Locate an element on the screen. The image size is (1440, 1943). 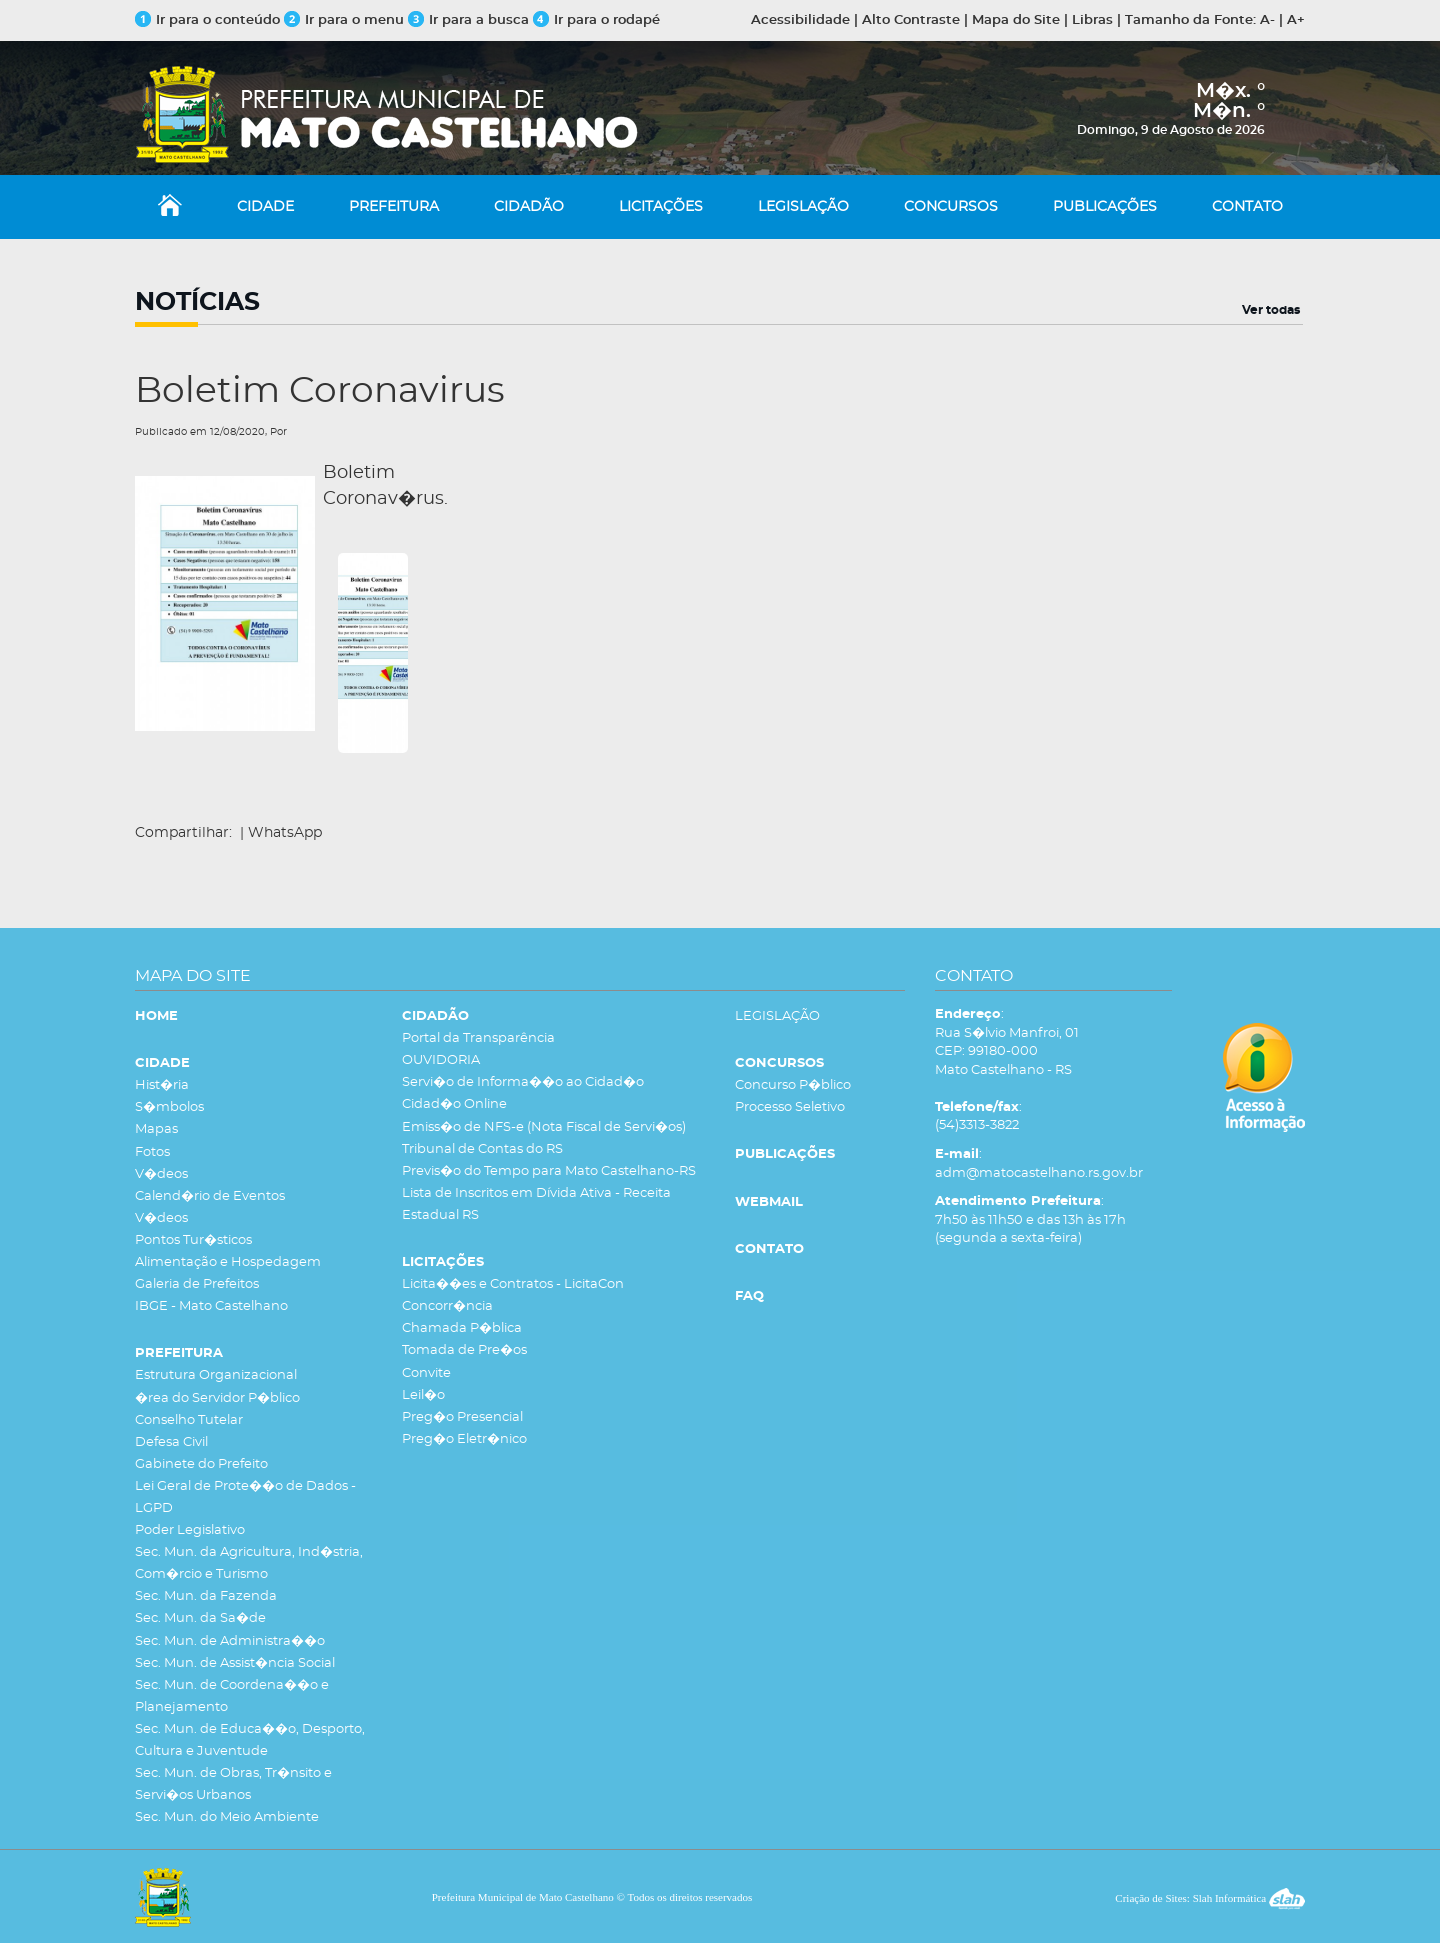
Alimentação e Hospedagem is located at coordinates (228, 1262).